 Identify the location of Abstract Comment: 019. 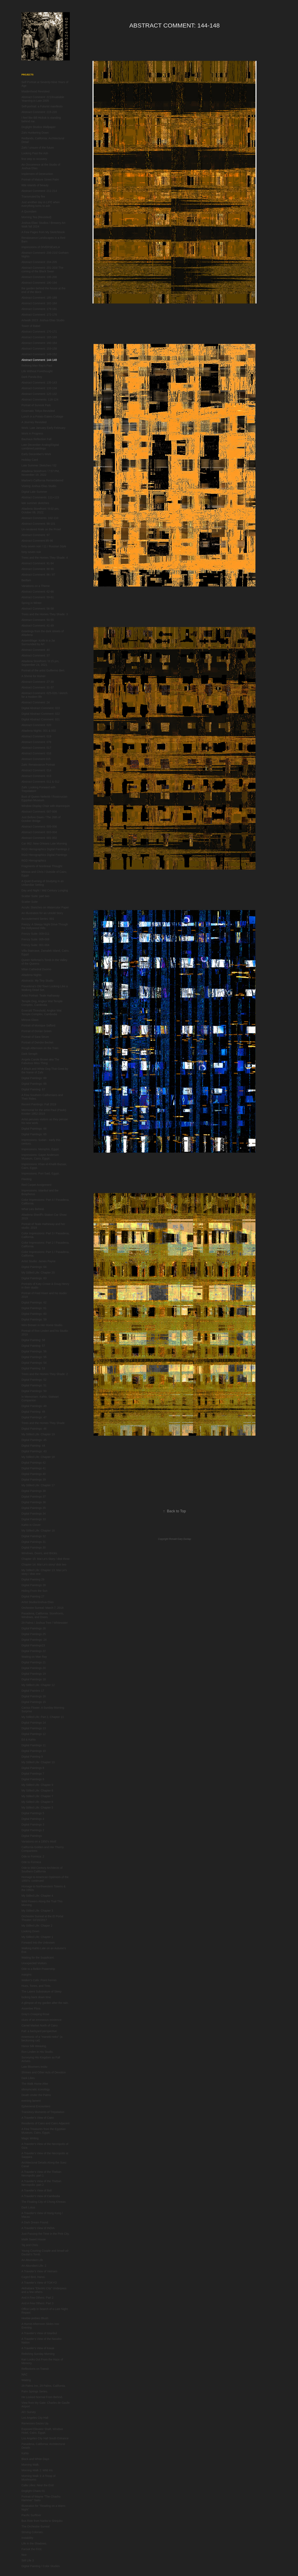
(36, 736).